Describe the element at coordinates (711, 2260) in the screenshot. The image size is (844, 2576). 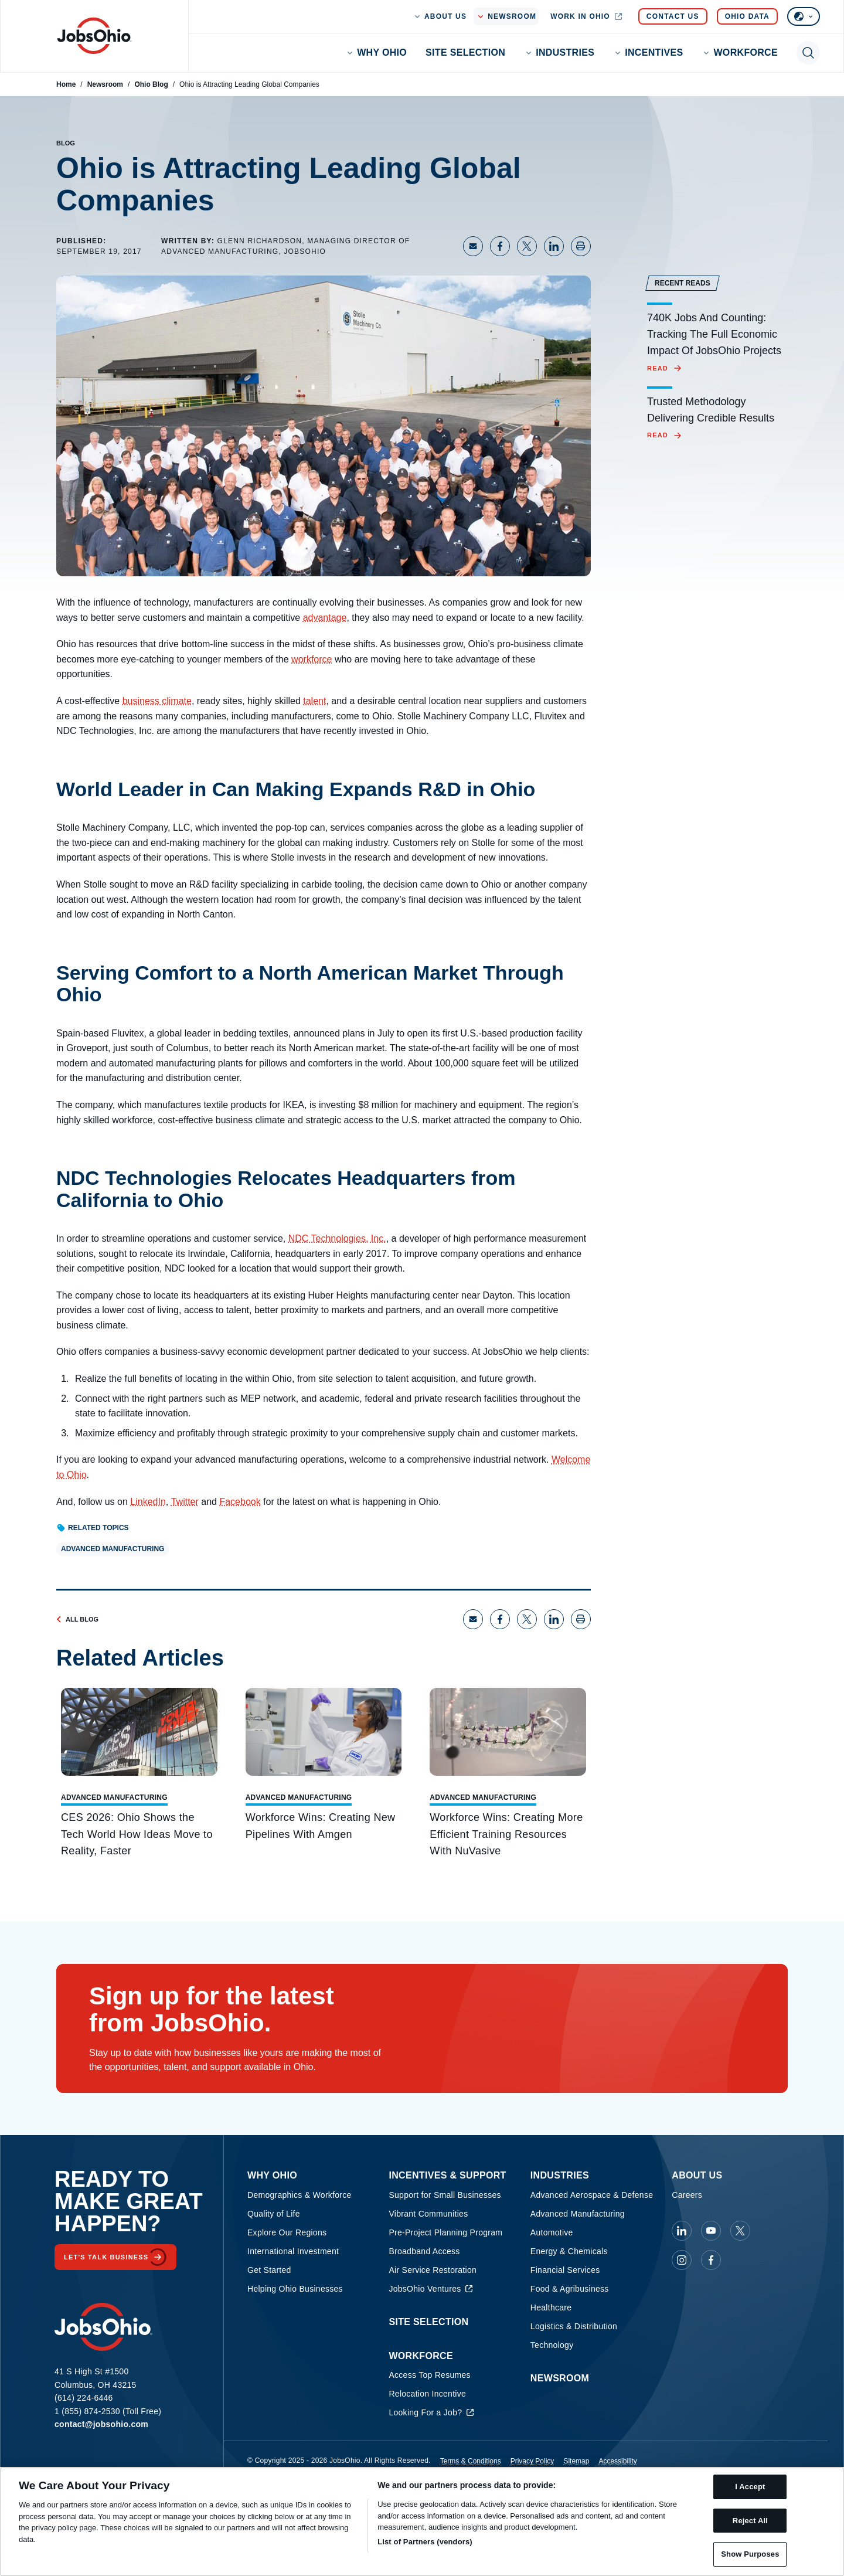
I see `[JobsOhio on Facebook]` at that location.